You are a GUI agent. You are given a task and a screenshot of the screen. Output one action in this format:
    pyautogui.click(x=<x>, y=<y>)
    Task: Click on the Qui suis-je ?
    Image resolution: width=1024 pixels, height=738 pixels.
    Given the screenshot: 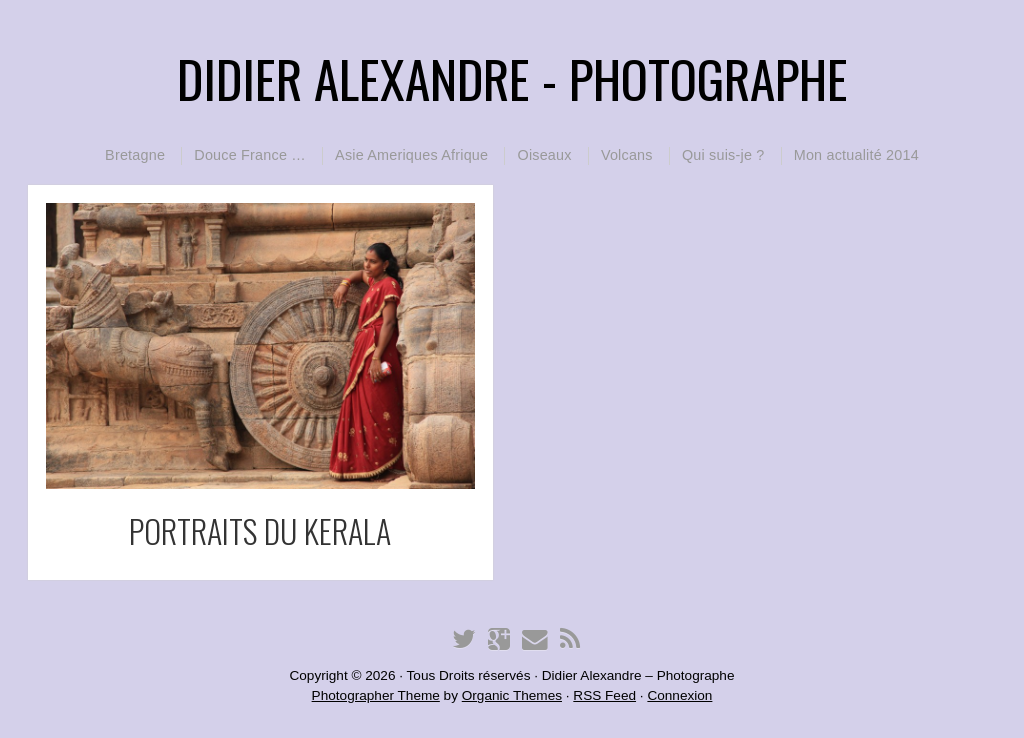 What is the action you would take?
    pyautogui.click(x=723, y=155)
    